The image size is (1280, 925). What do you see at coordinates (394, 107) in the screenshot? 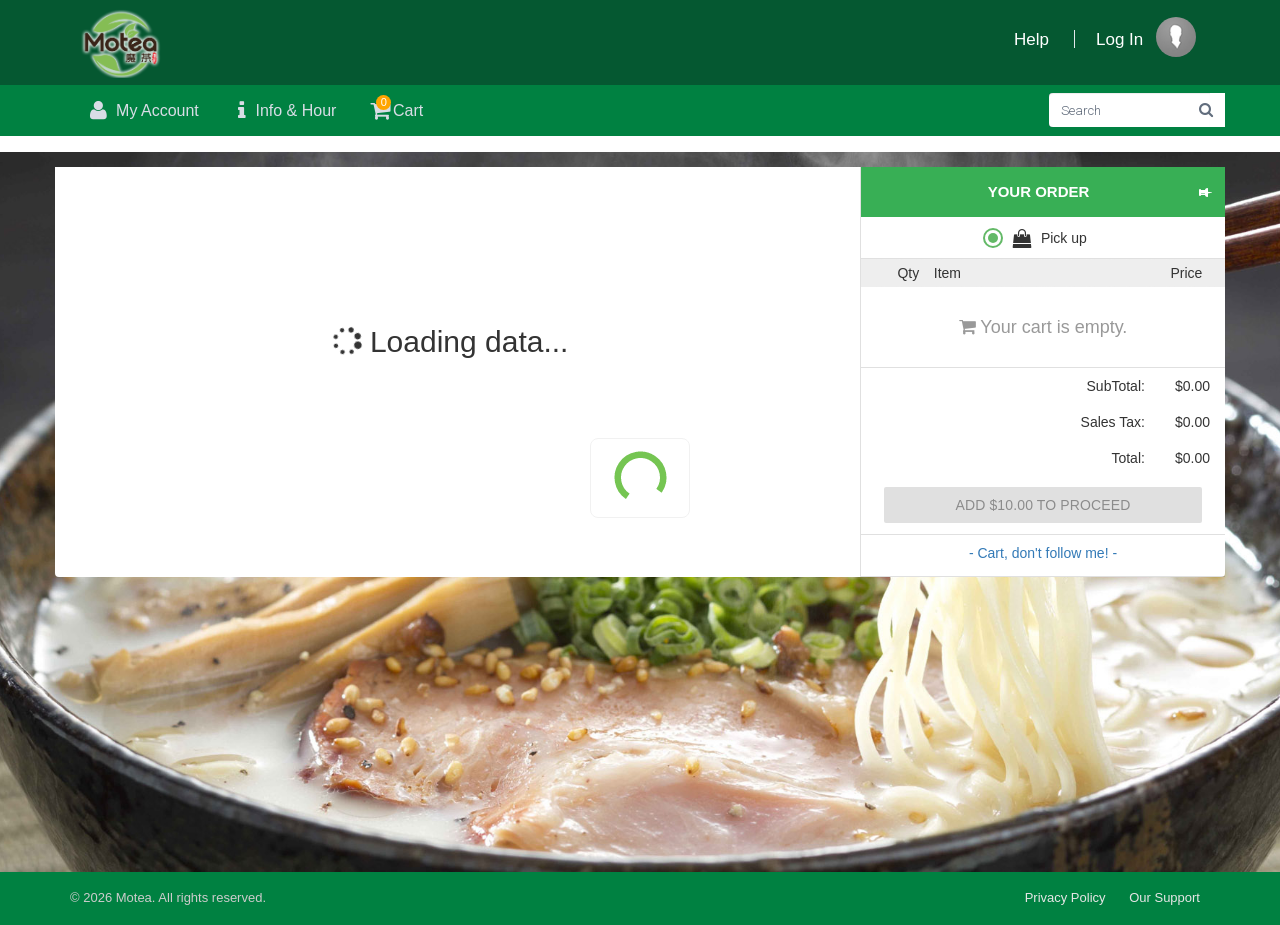
I see `Cart` at bounding box center [394, 107].